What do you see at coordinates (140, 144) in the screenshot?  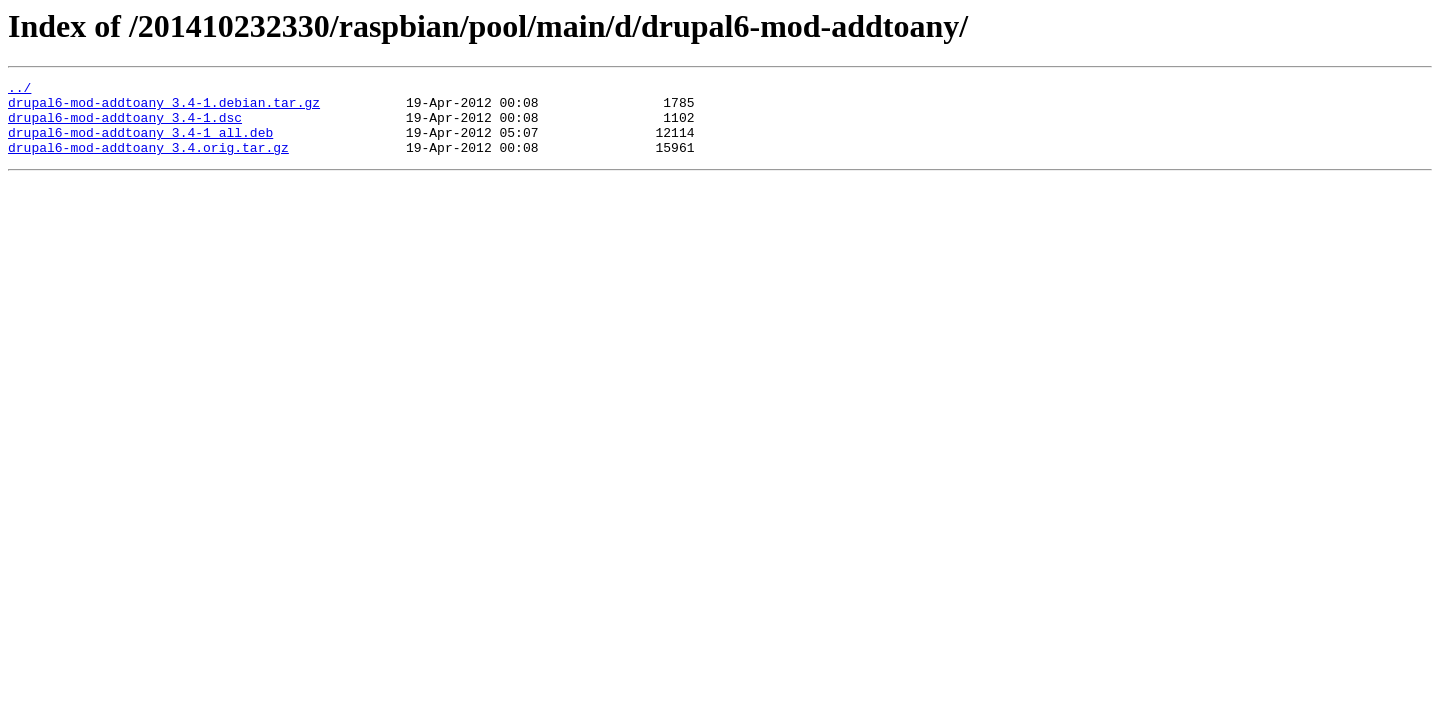 I see `drupal6-mod-addtoany_3.4-1_all.deb` at bounding box center [140, 144].